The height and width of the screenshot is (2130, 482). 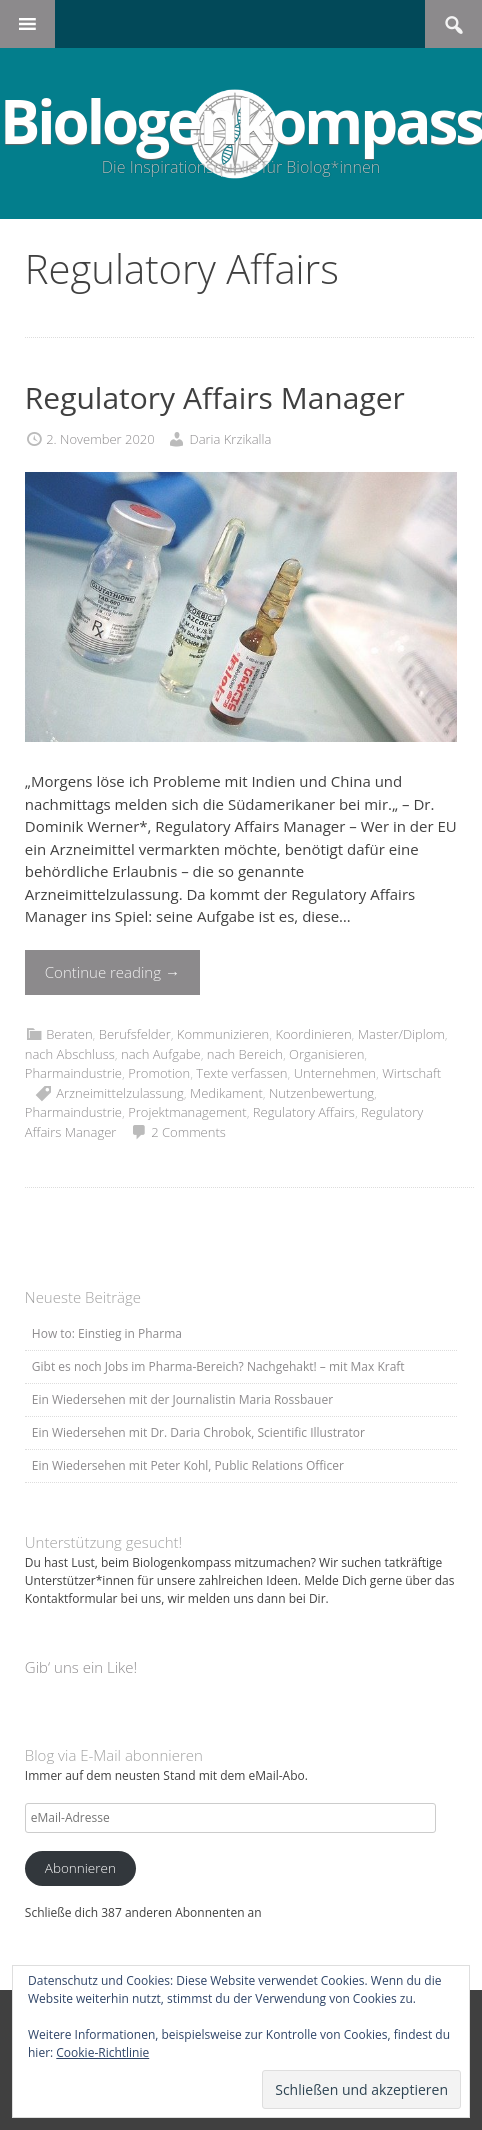 What do you see at coordinates (182, 1399) in the screenshot?
I see `Ein Wiedersehen mit der Journalistin Maria Rossbauer` at bounding box center [182, 1399].